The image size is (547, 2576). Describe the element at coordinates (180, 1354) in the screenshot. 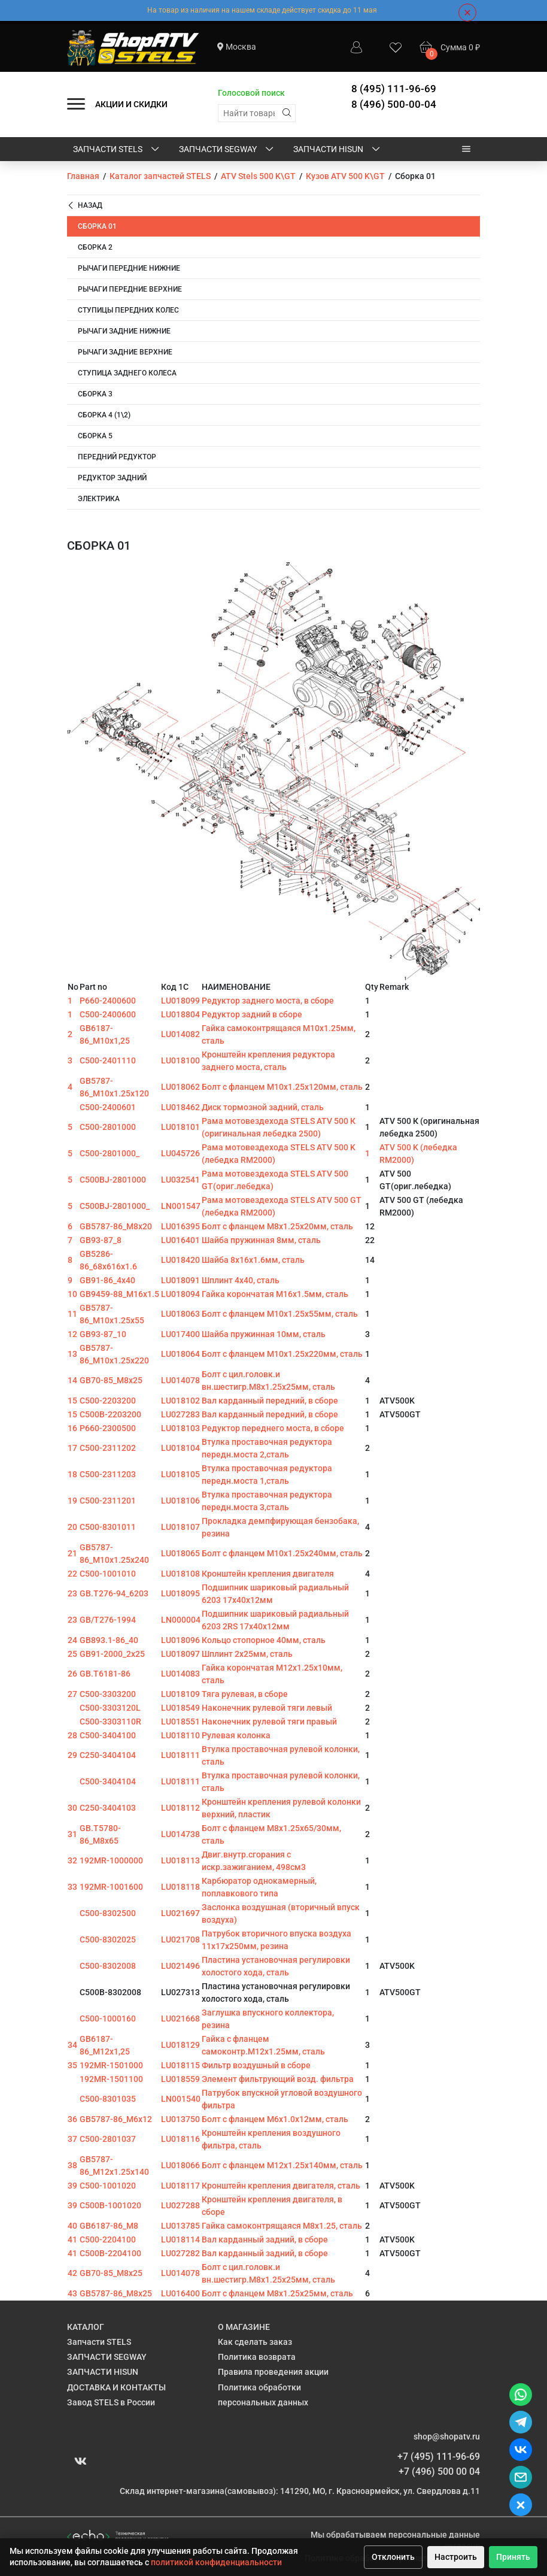

I see `LU018064` at that location.